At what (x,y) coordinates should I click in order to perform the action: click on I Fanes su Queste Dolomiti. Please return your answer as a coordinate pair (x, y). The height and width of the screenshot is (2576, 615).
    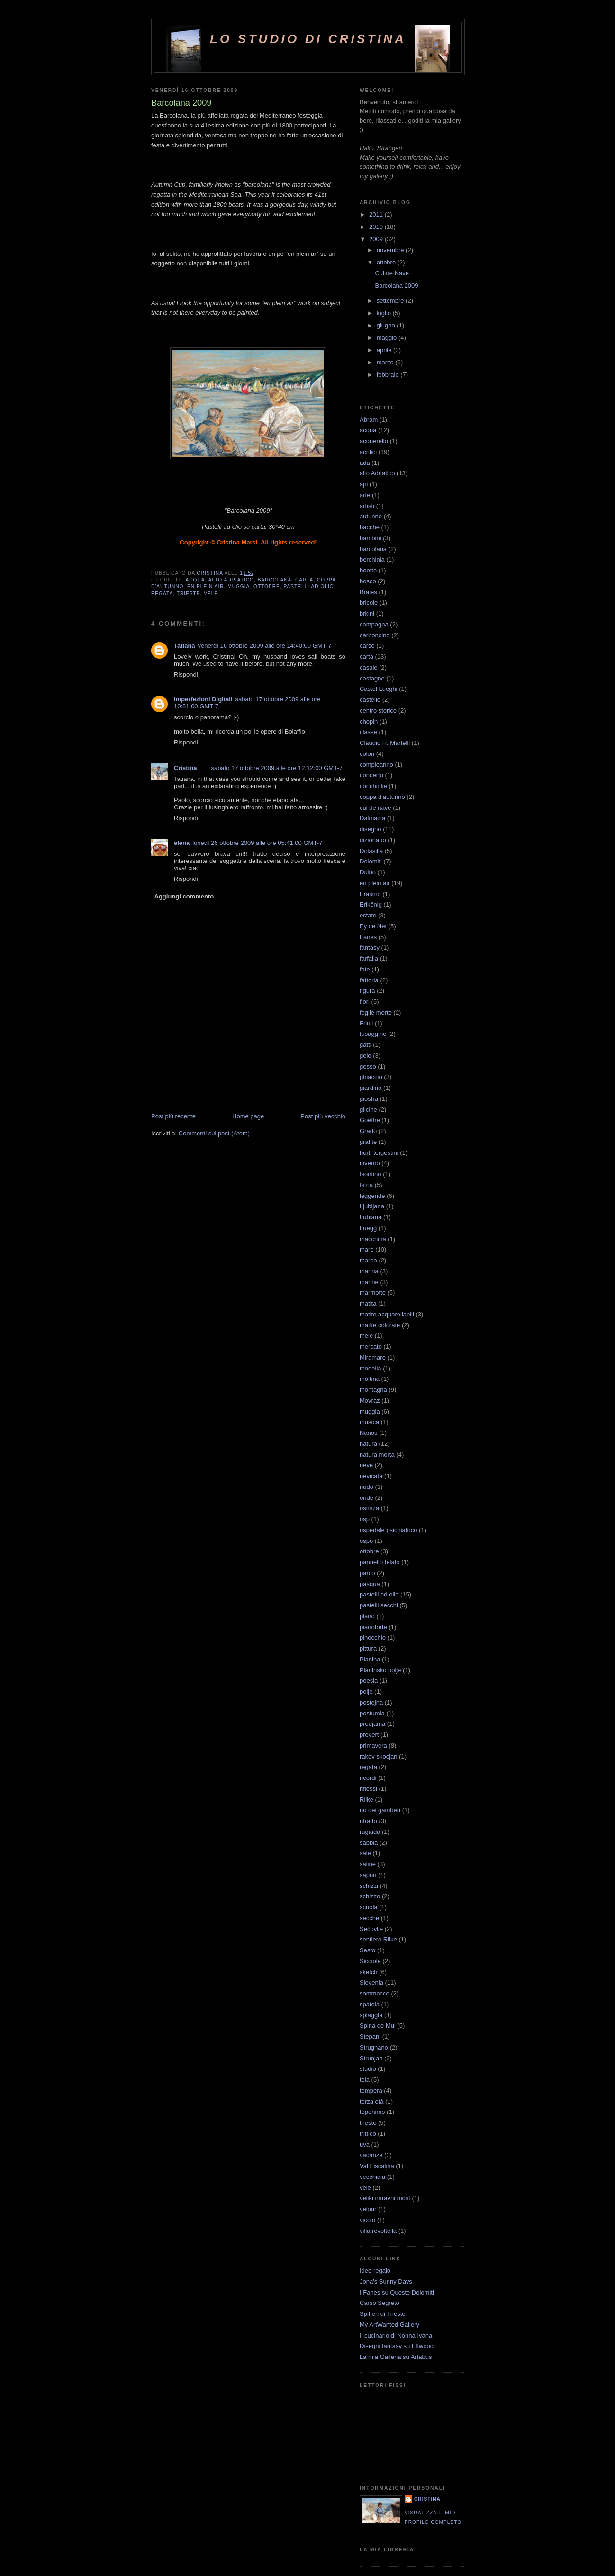
    Looking at the image, I should click on (397, 2292).